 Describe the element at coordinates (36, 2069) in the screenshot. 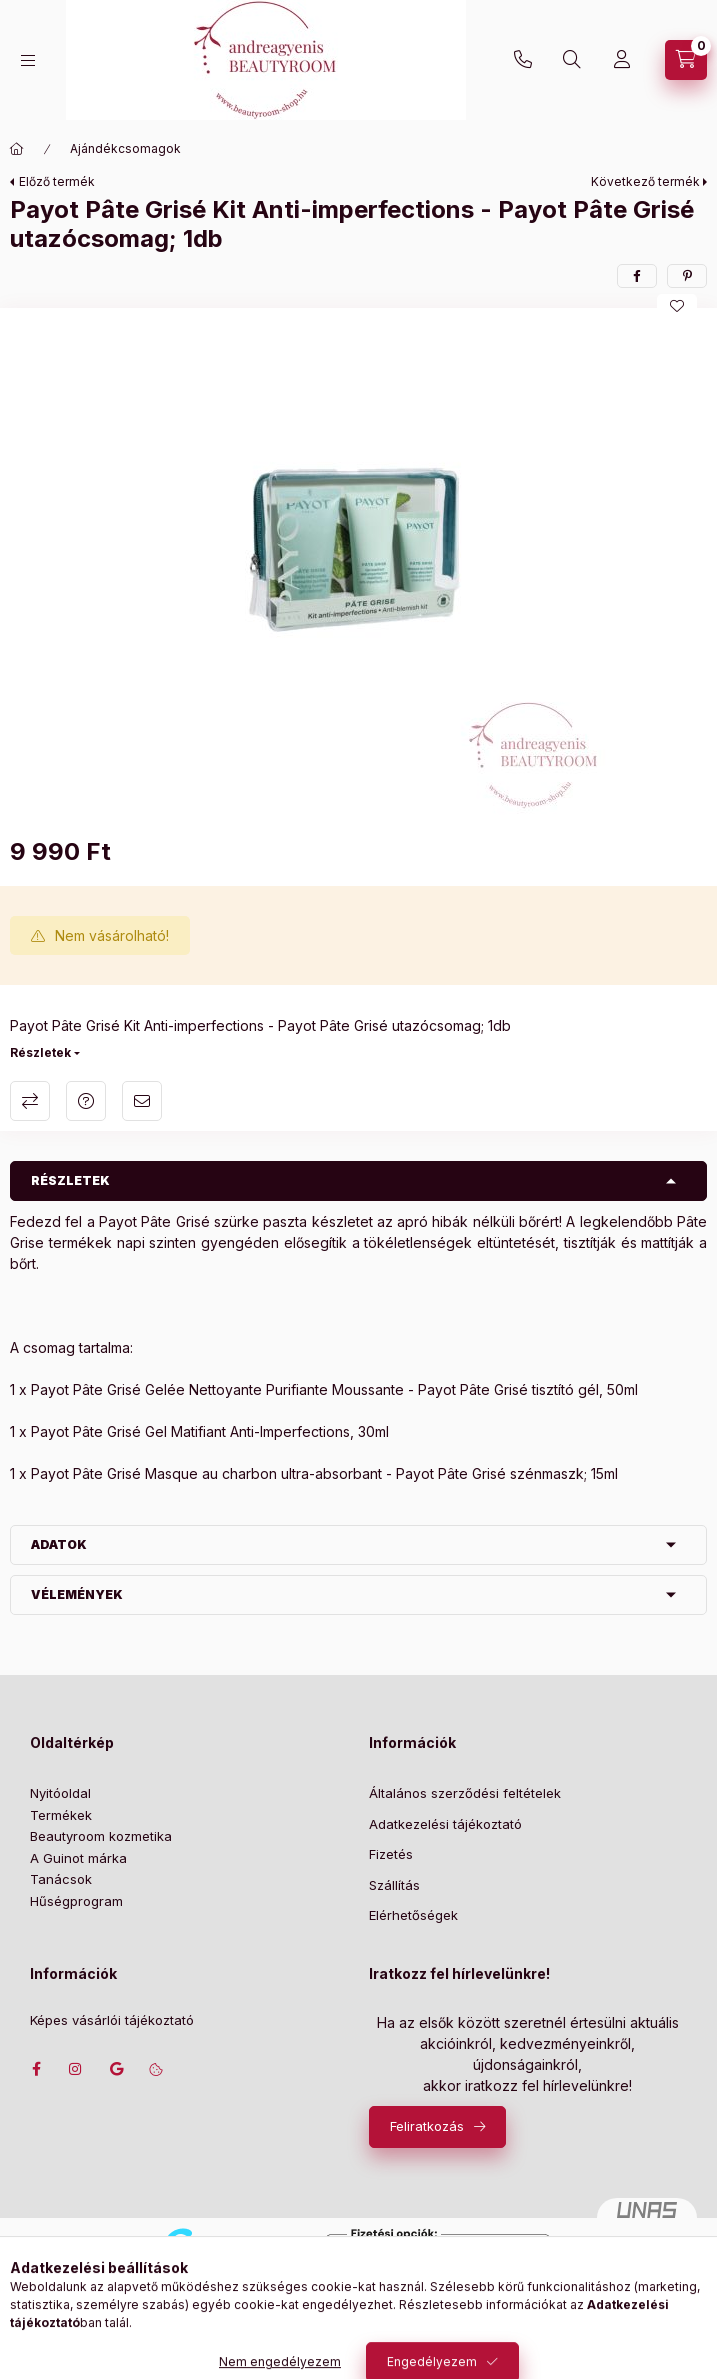

I see `facebook` at that location.